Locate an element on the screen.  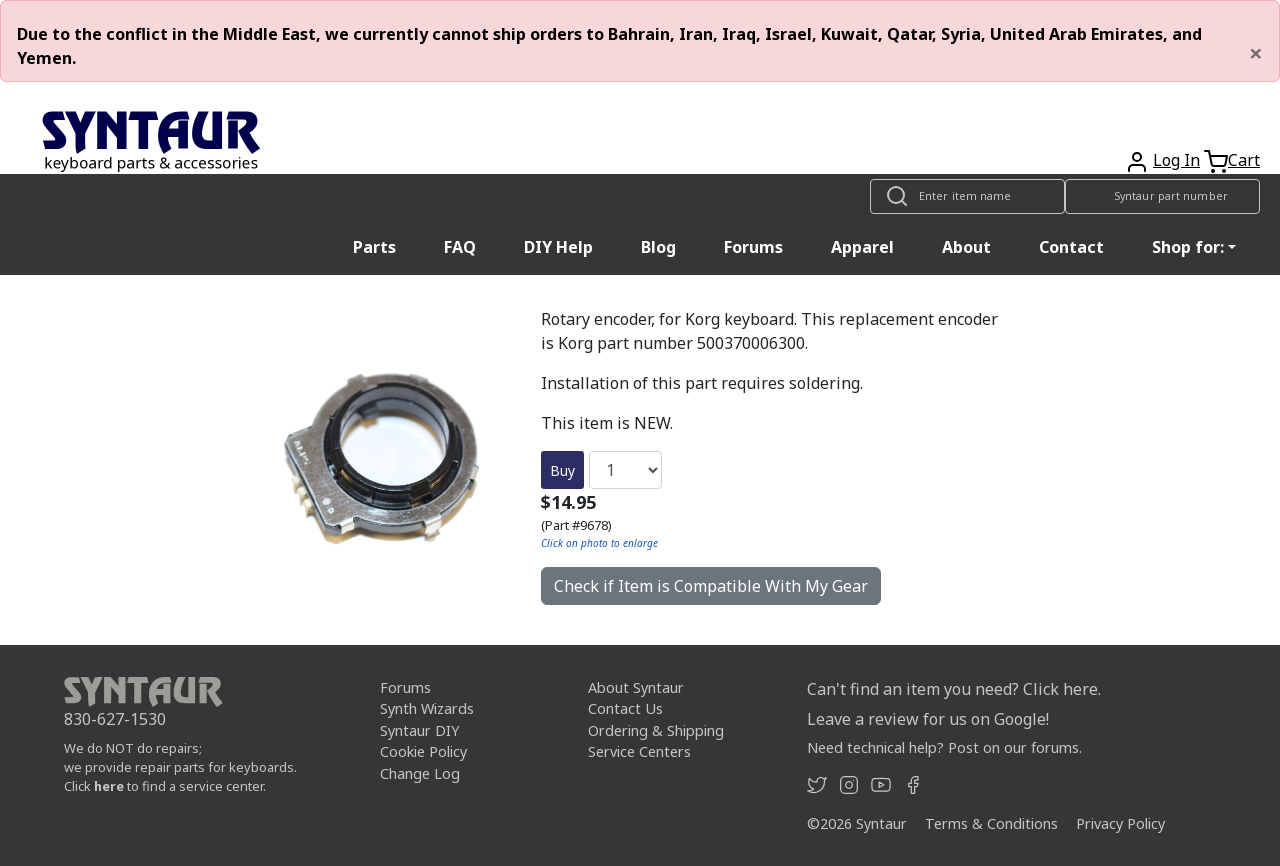
[Look up item by name] is located at coordinates (967, 196).